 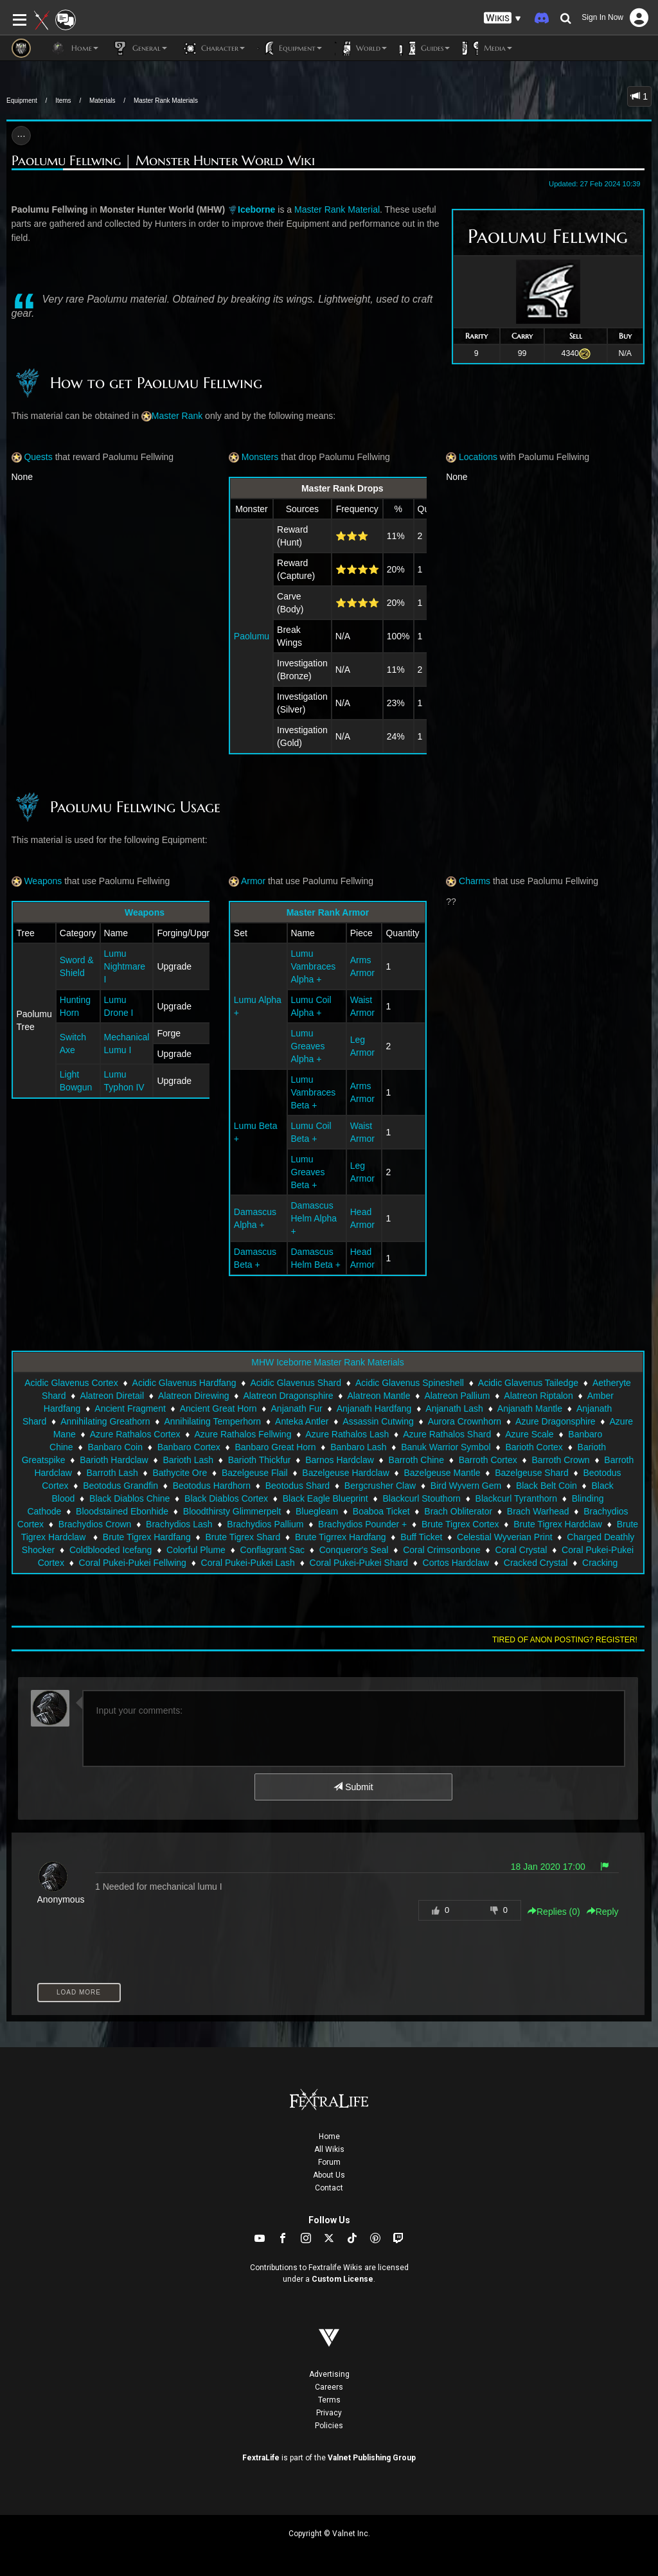 I want to click on Barioth Hardclaw, so click(x=114, y=1460).